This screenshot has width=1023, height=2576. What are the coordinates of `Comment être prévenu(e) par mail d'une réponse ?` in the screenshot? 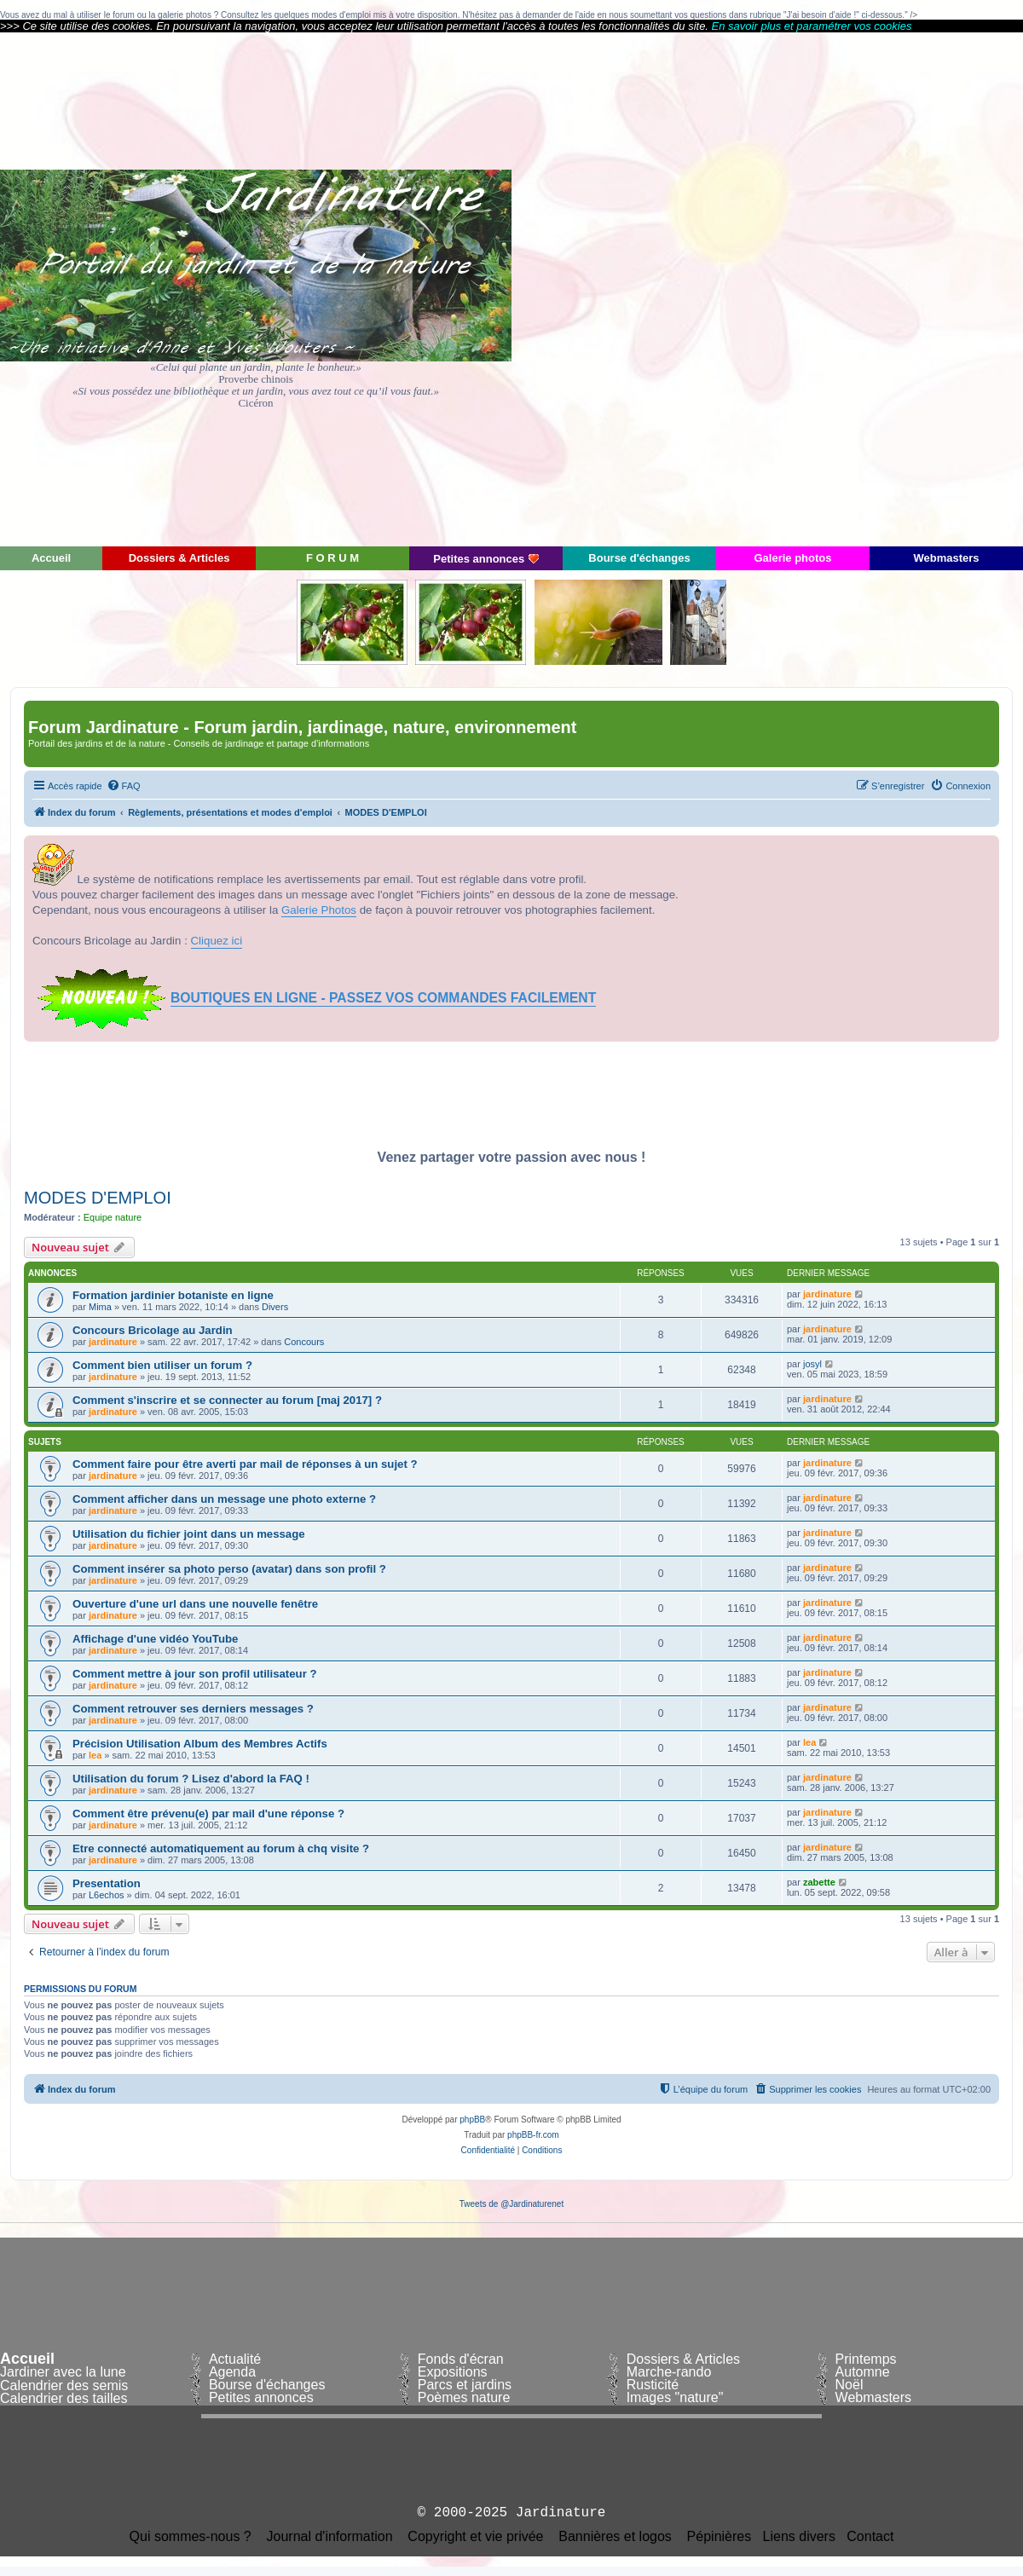 It's located at (208, 1813).